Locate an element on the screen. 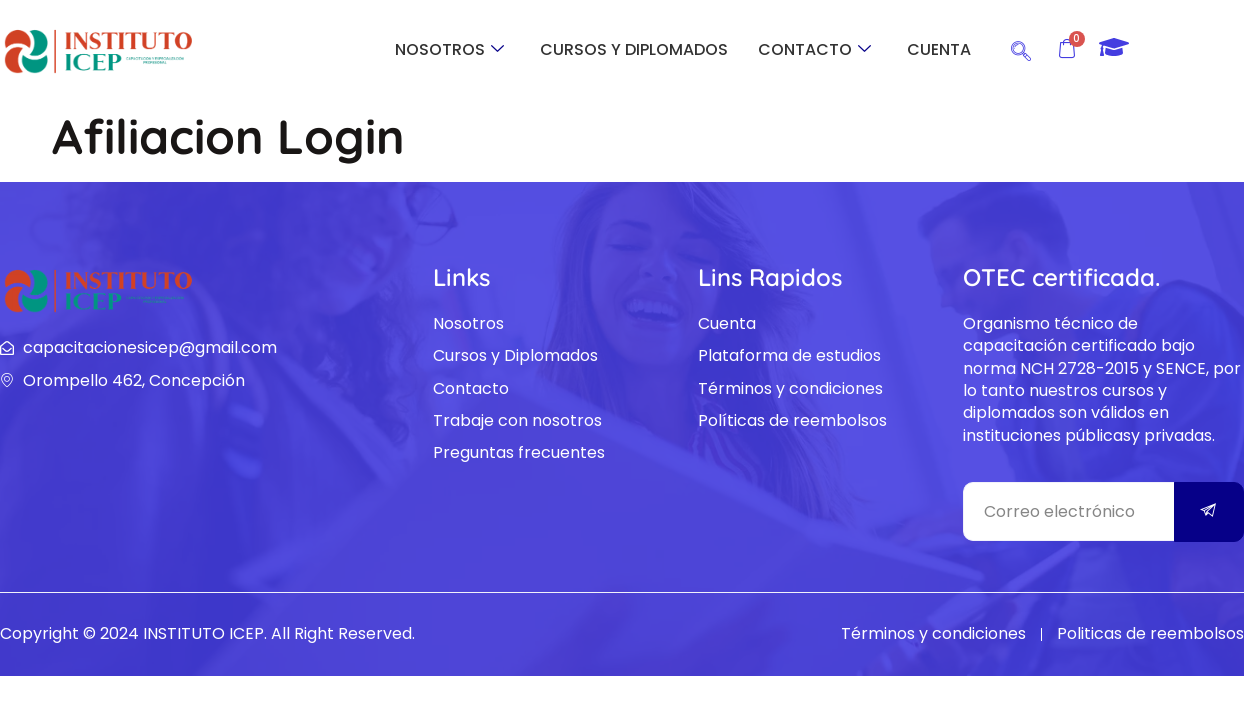 The image size is (1244, 720). CUENTA is located at coordinates (939, 49).